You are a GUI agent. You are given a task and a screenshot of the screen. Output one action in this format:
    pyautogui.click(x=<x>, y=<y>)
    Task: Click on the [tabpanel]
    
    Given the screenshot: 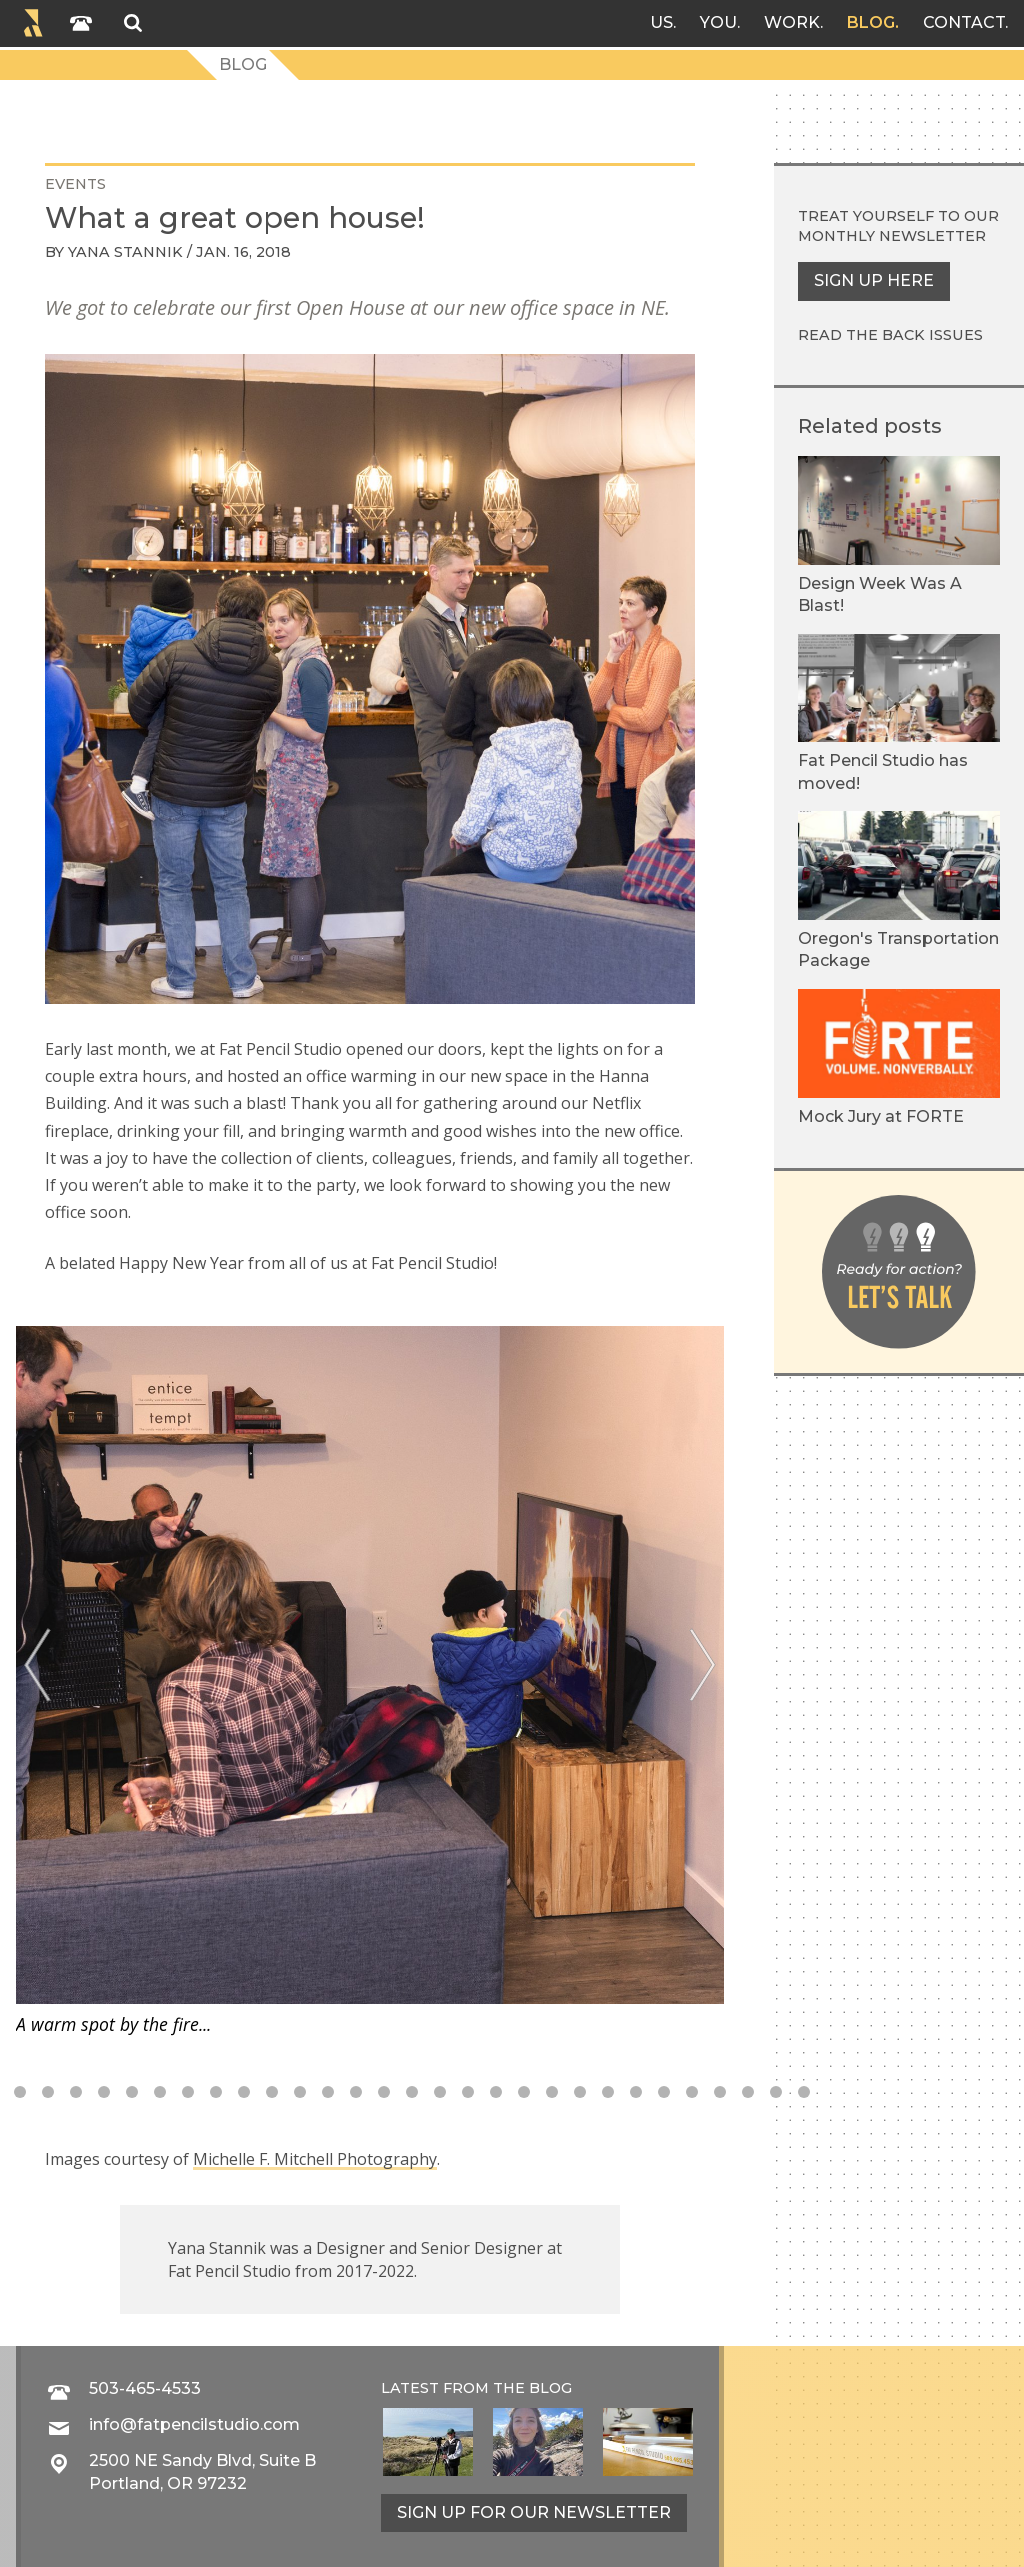 What is the action you would take?
    pyautogui.click(x=370, y=1681)
    